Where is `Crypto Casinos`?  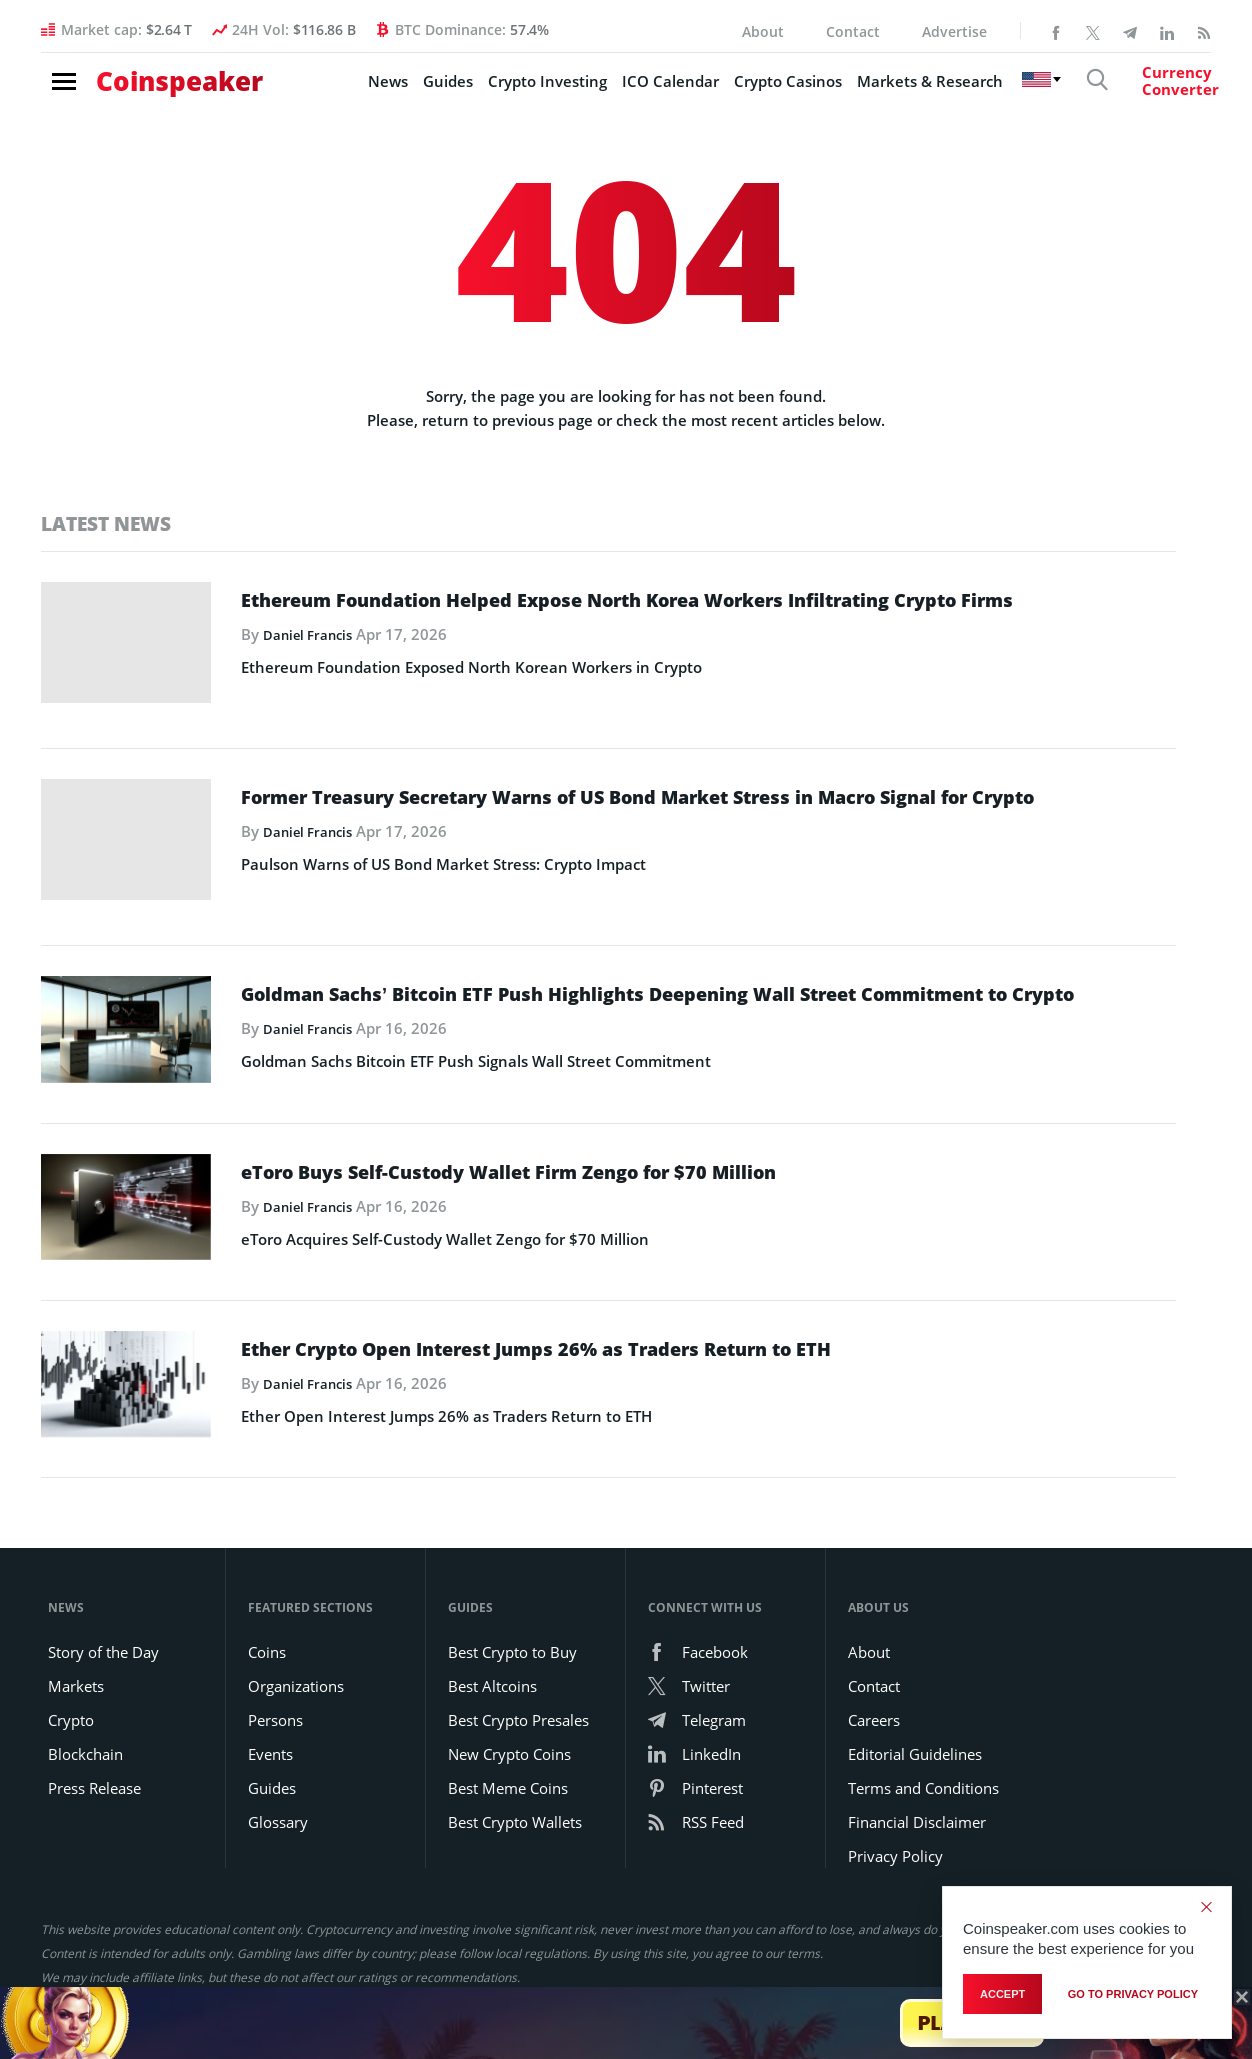
Crypto Casinos is located at coordinates (732, 91).